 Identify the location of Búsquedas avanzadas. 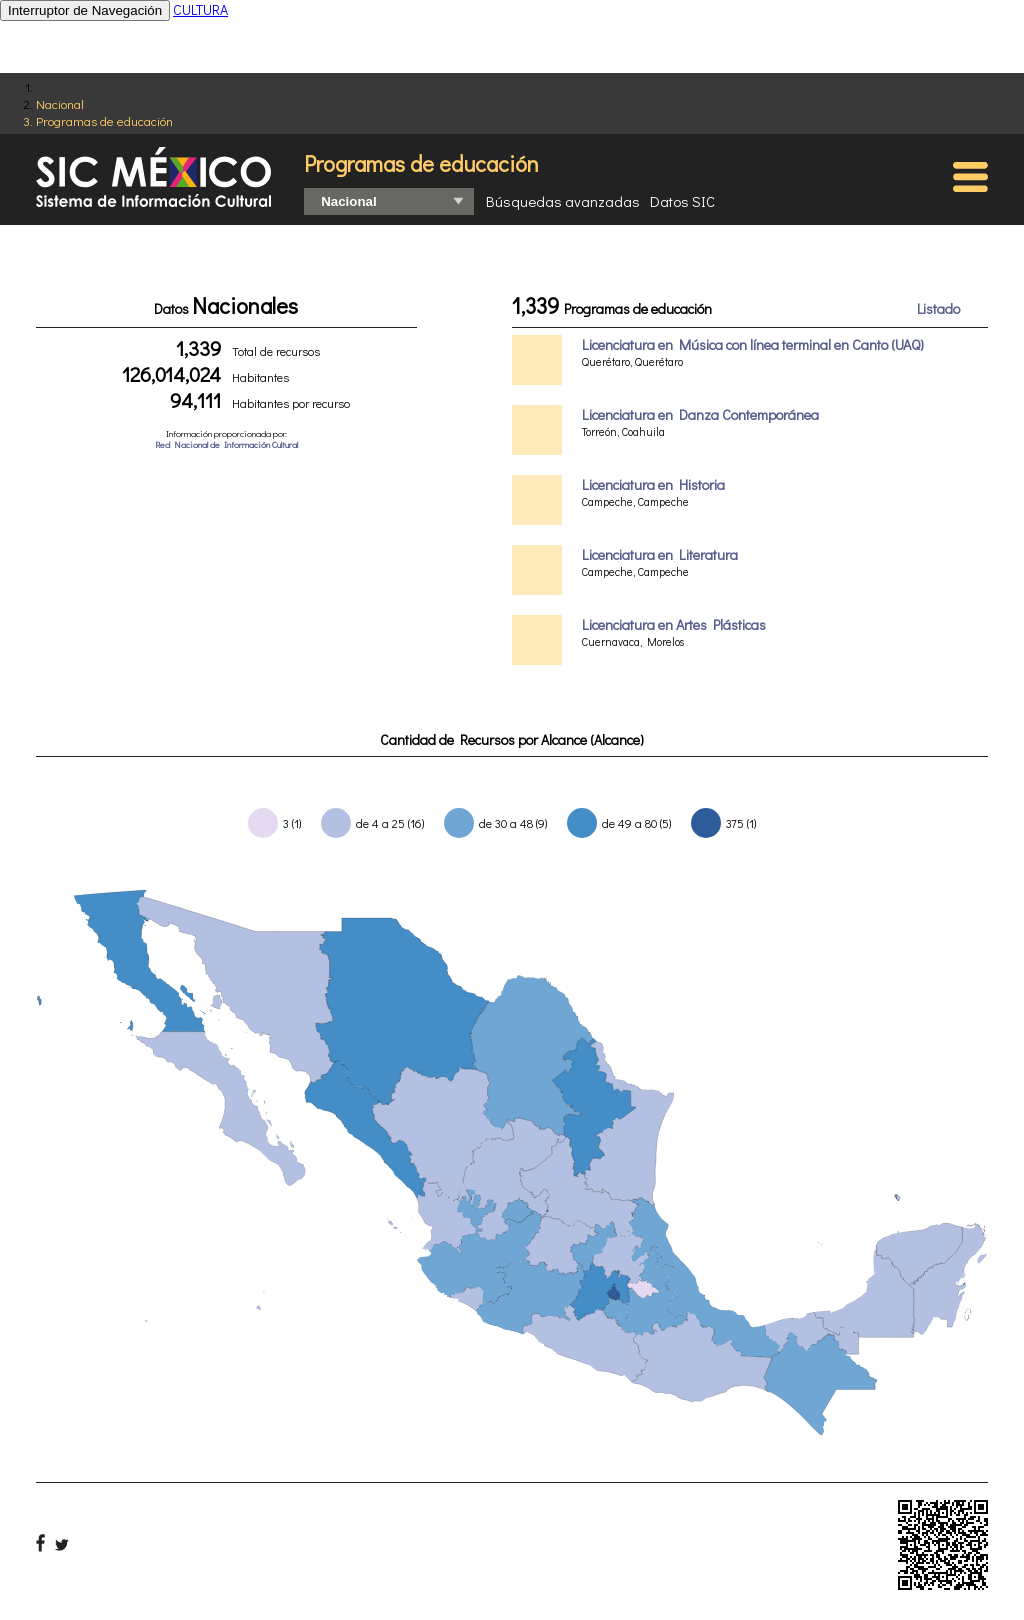
(563, 201).